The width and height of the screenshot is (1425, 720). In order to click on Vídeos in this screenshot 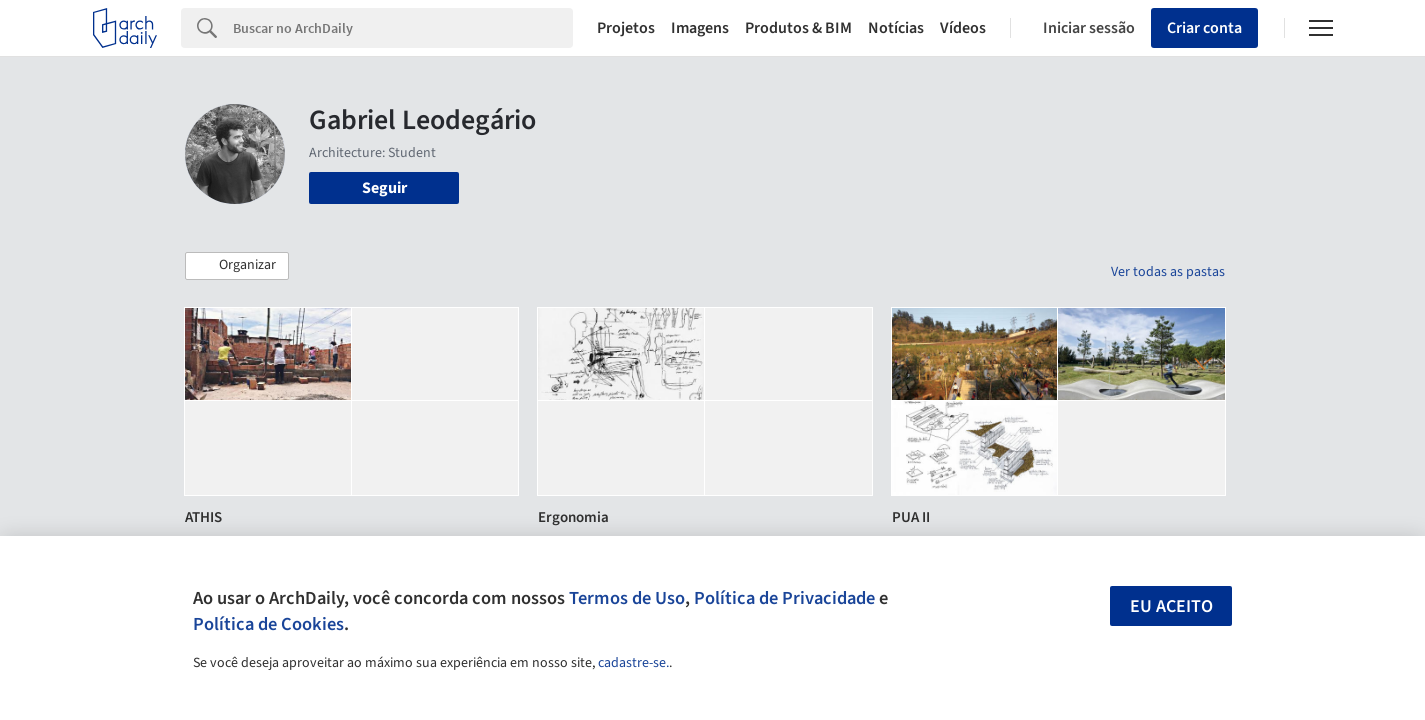, I will do `click(963, 28)`.